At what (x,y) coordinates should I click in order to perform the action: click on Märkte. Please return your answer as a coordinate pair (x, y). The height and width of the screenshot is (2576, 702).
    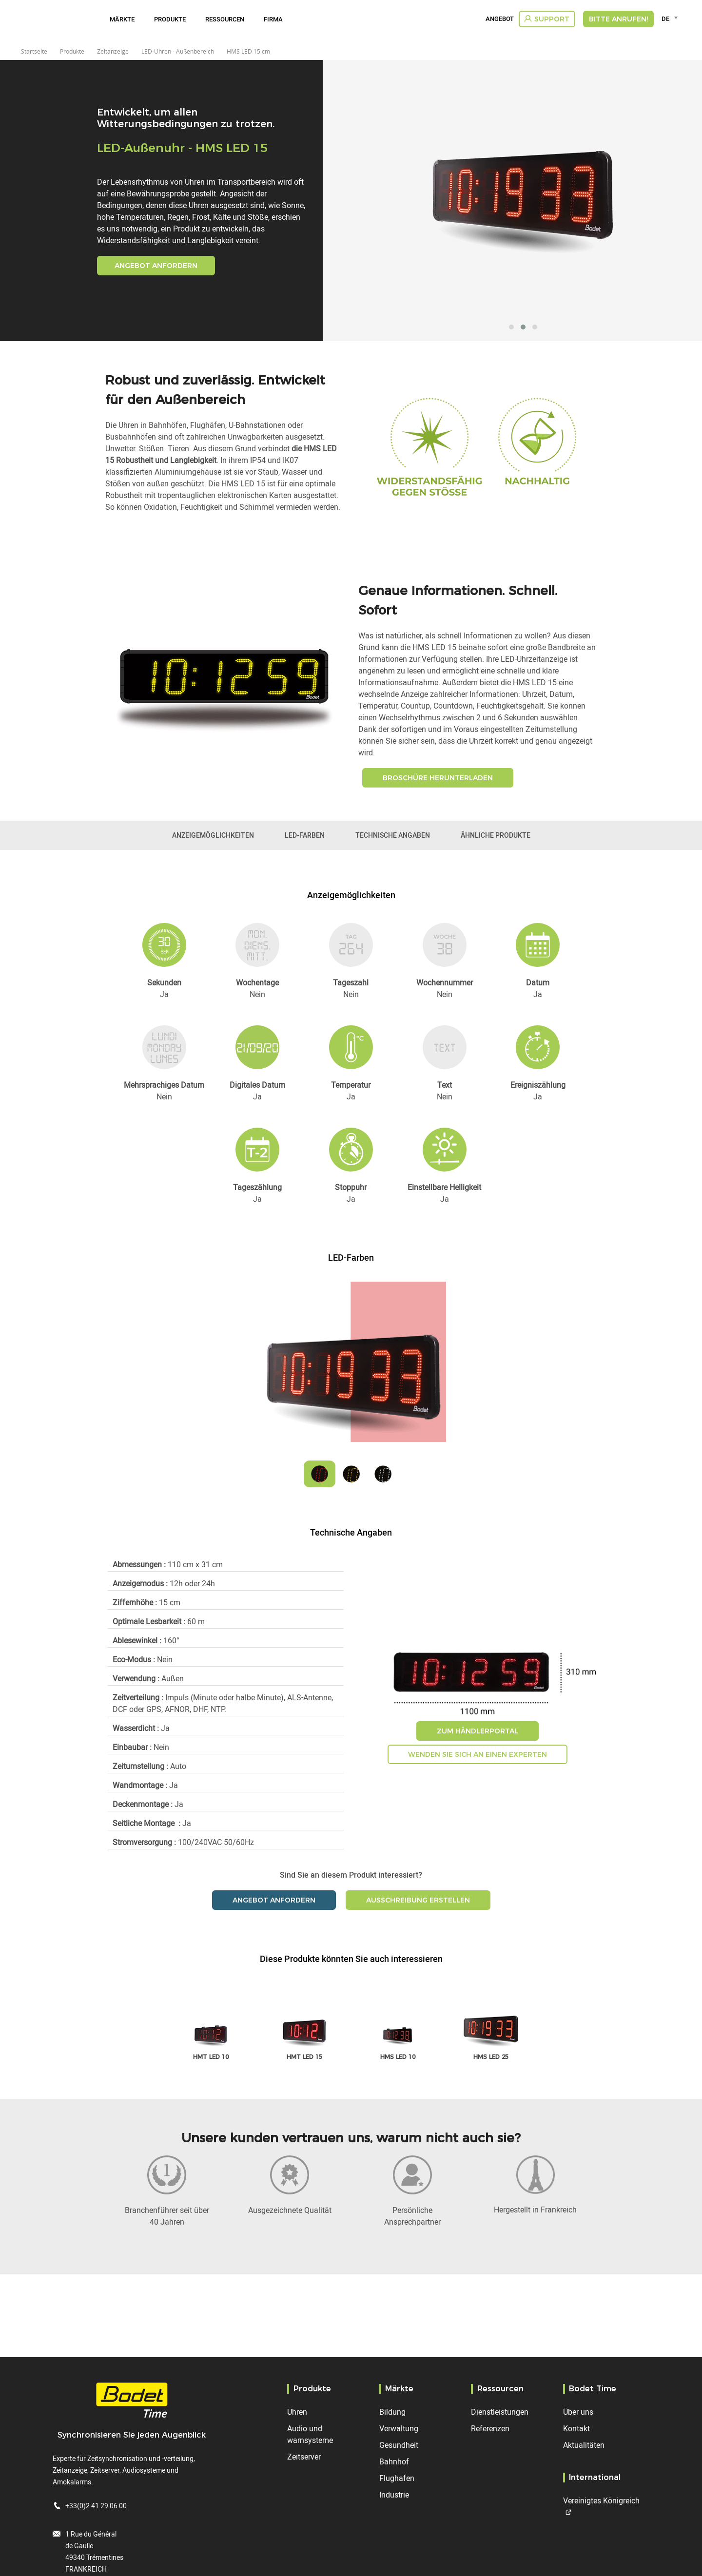
    Looking at the image, I should click on (122, 19).